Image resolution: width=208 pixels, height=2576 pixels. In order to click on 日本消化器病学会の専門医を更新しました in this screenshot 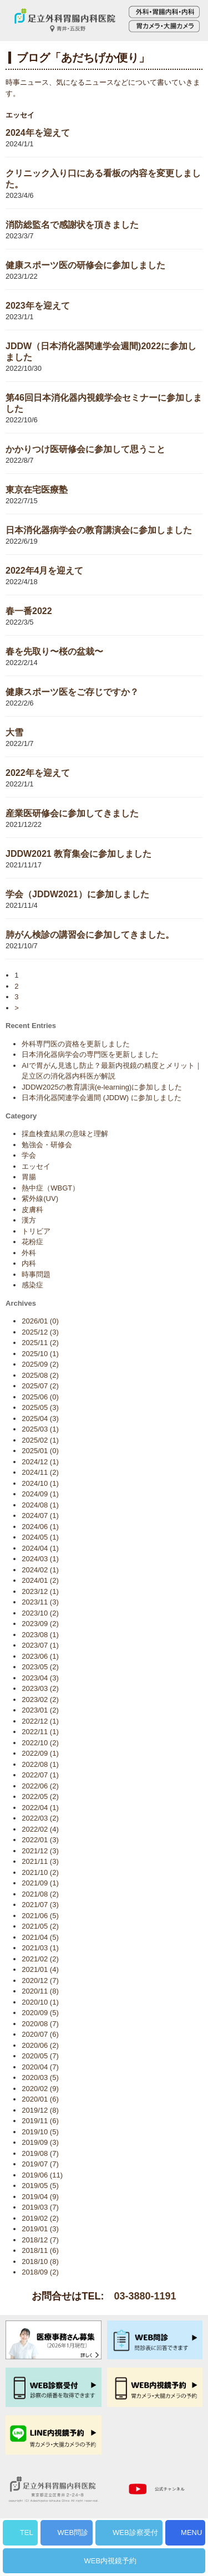, I will do `click(90, 1054)`.